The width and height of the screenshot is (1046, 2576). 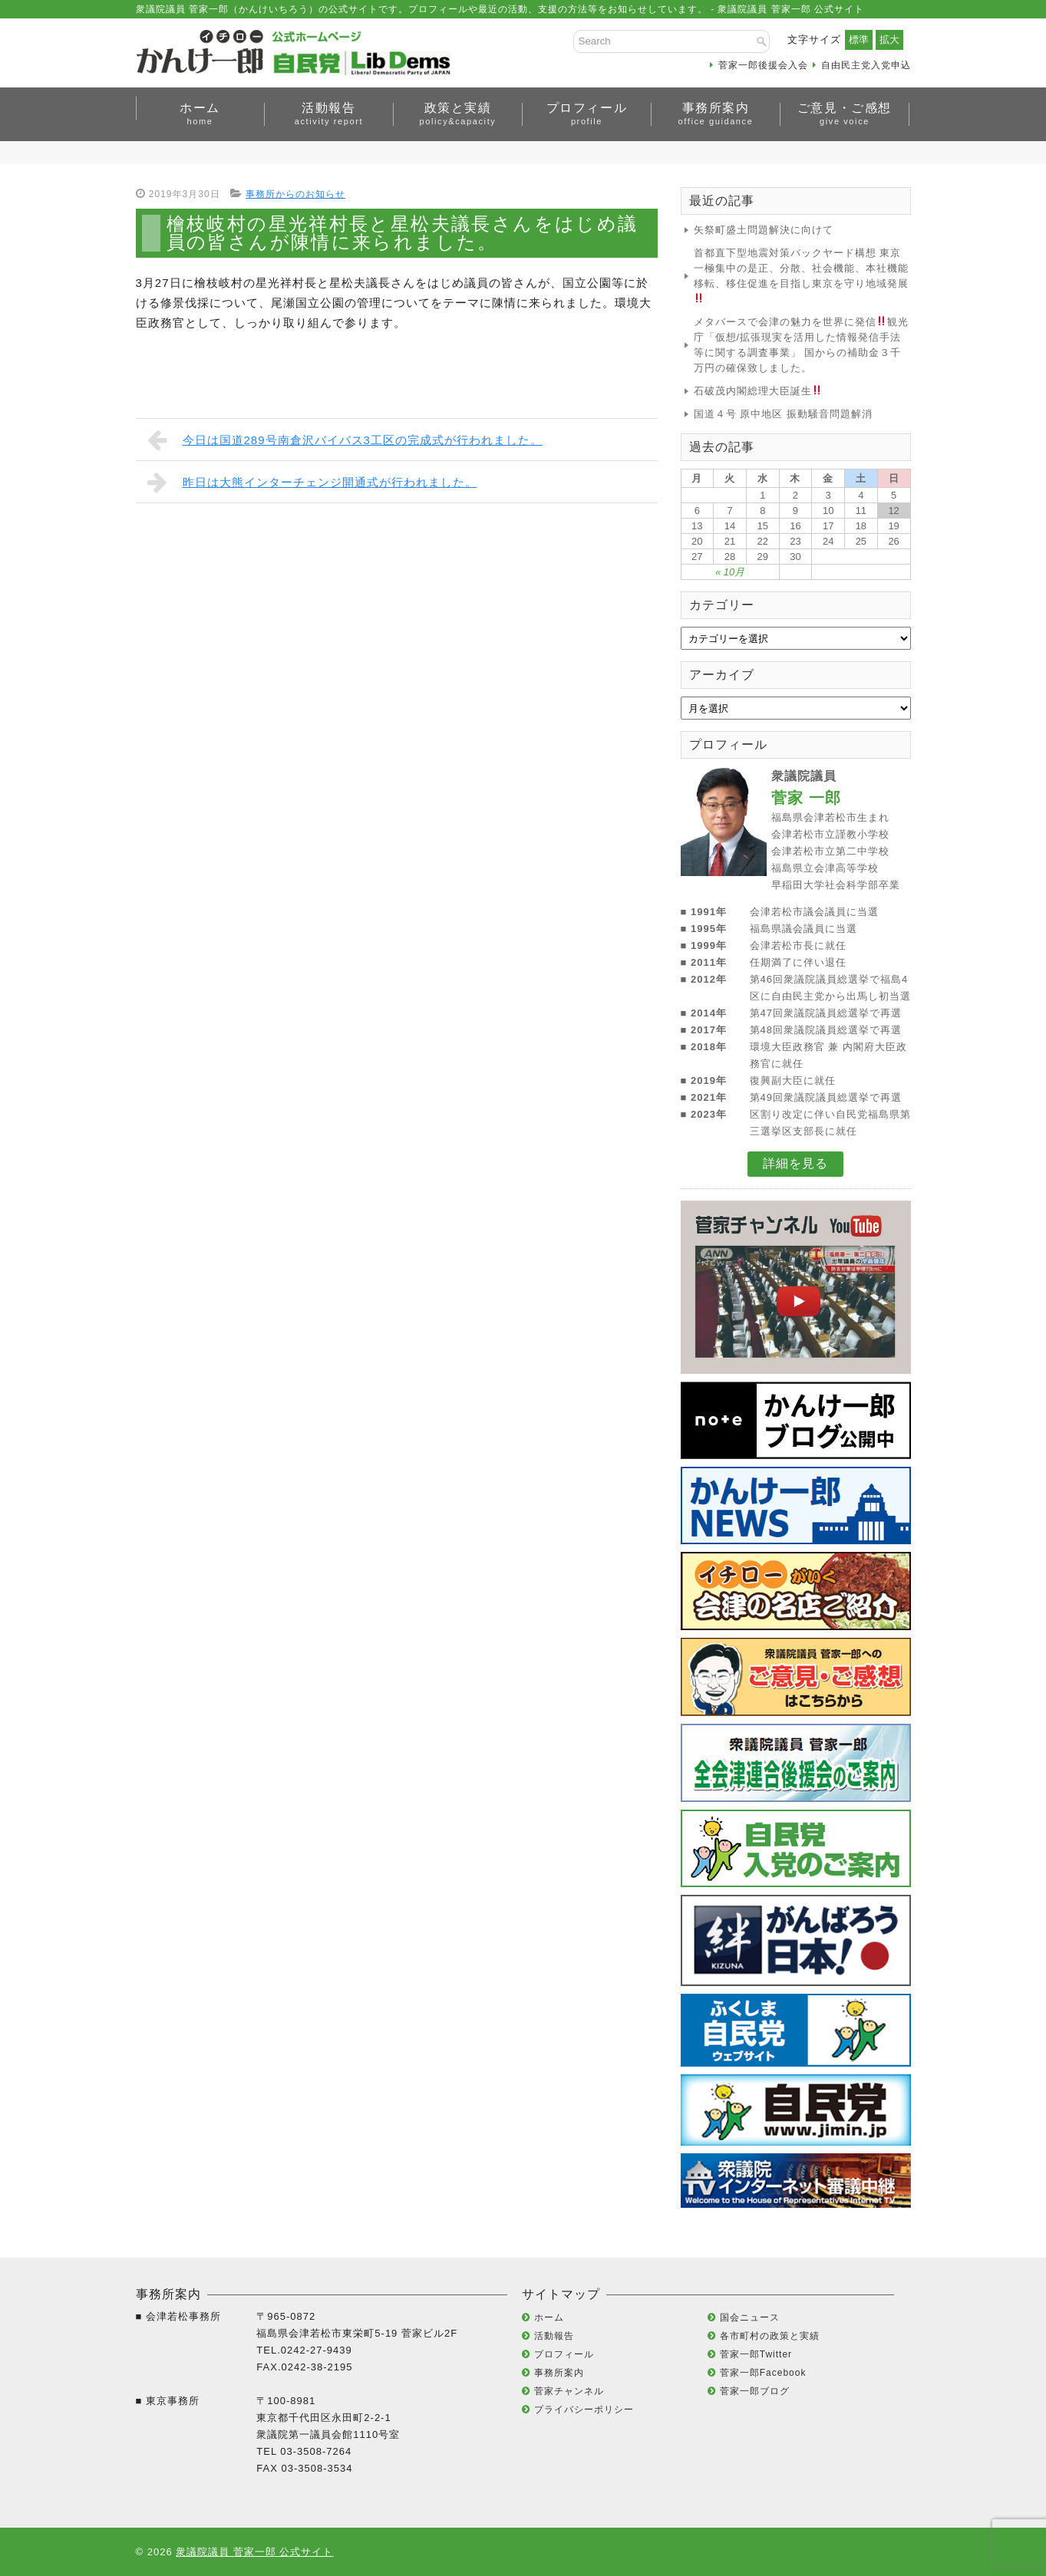 What do you see at coordinates (763, 65) in the screenshot?
I see `菅家一郎後援会入会` at bounding box center [763, 65].